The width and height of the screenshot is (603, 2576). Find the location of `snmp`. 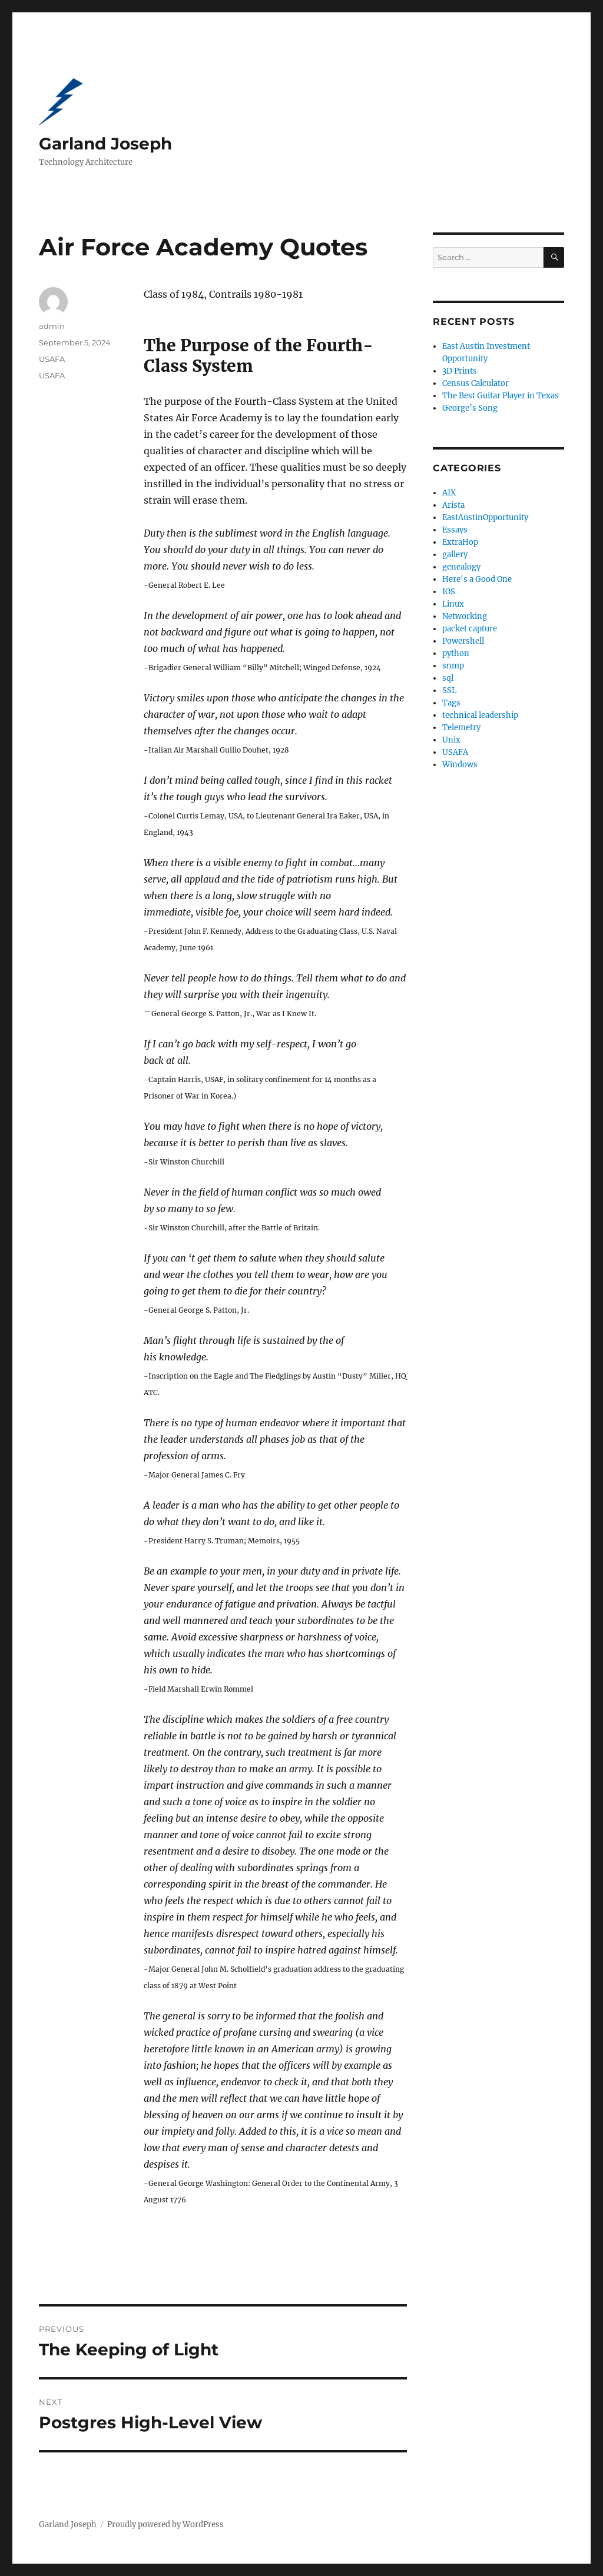

snmp is located at coordinates (453, 666).